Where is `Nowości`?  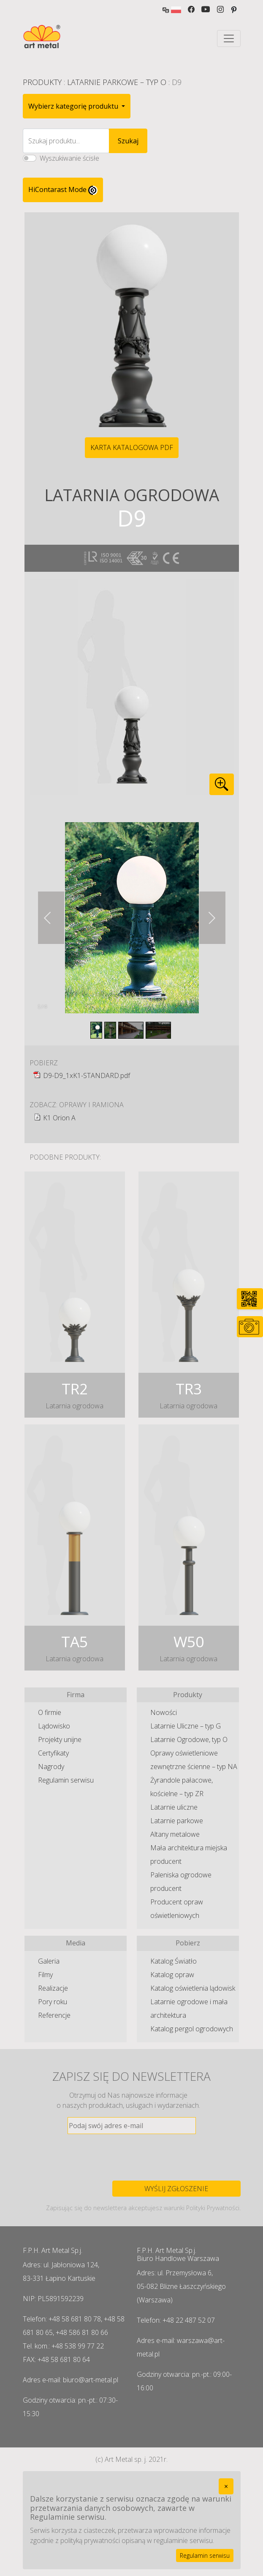 Nowości is located at coordinates (163, 1712).